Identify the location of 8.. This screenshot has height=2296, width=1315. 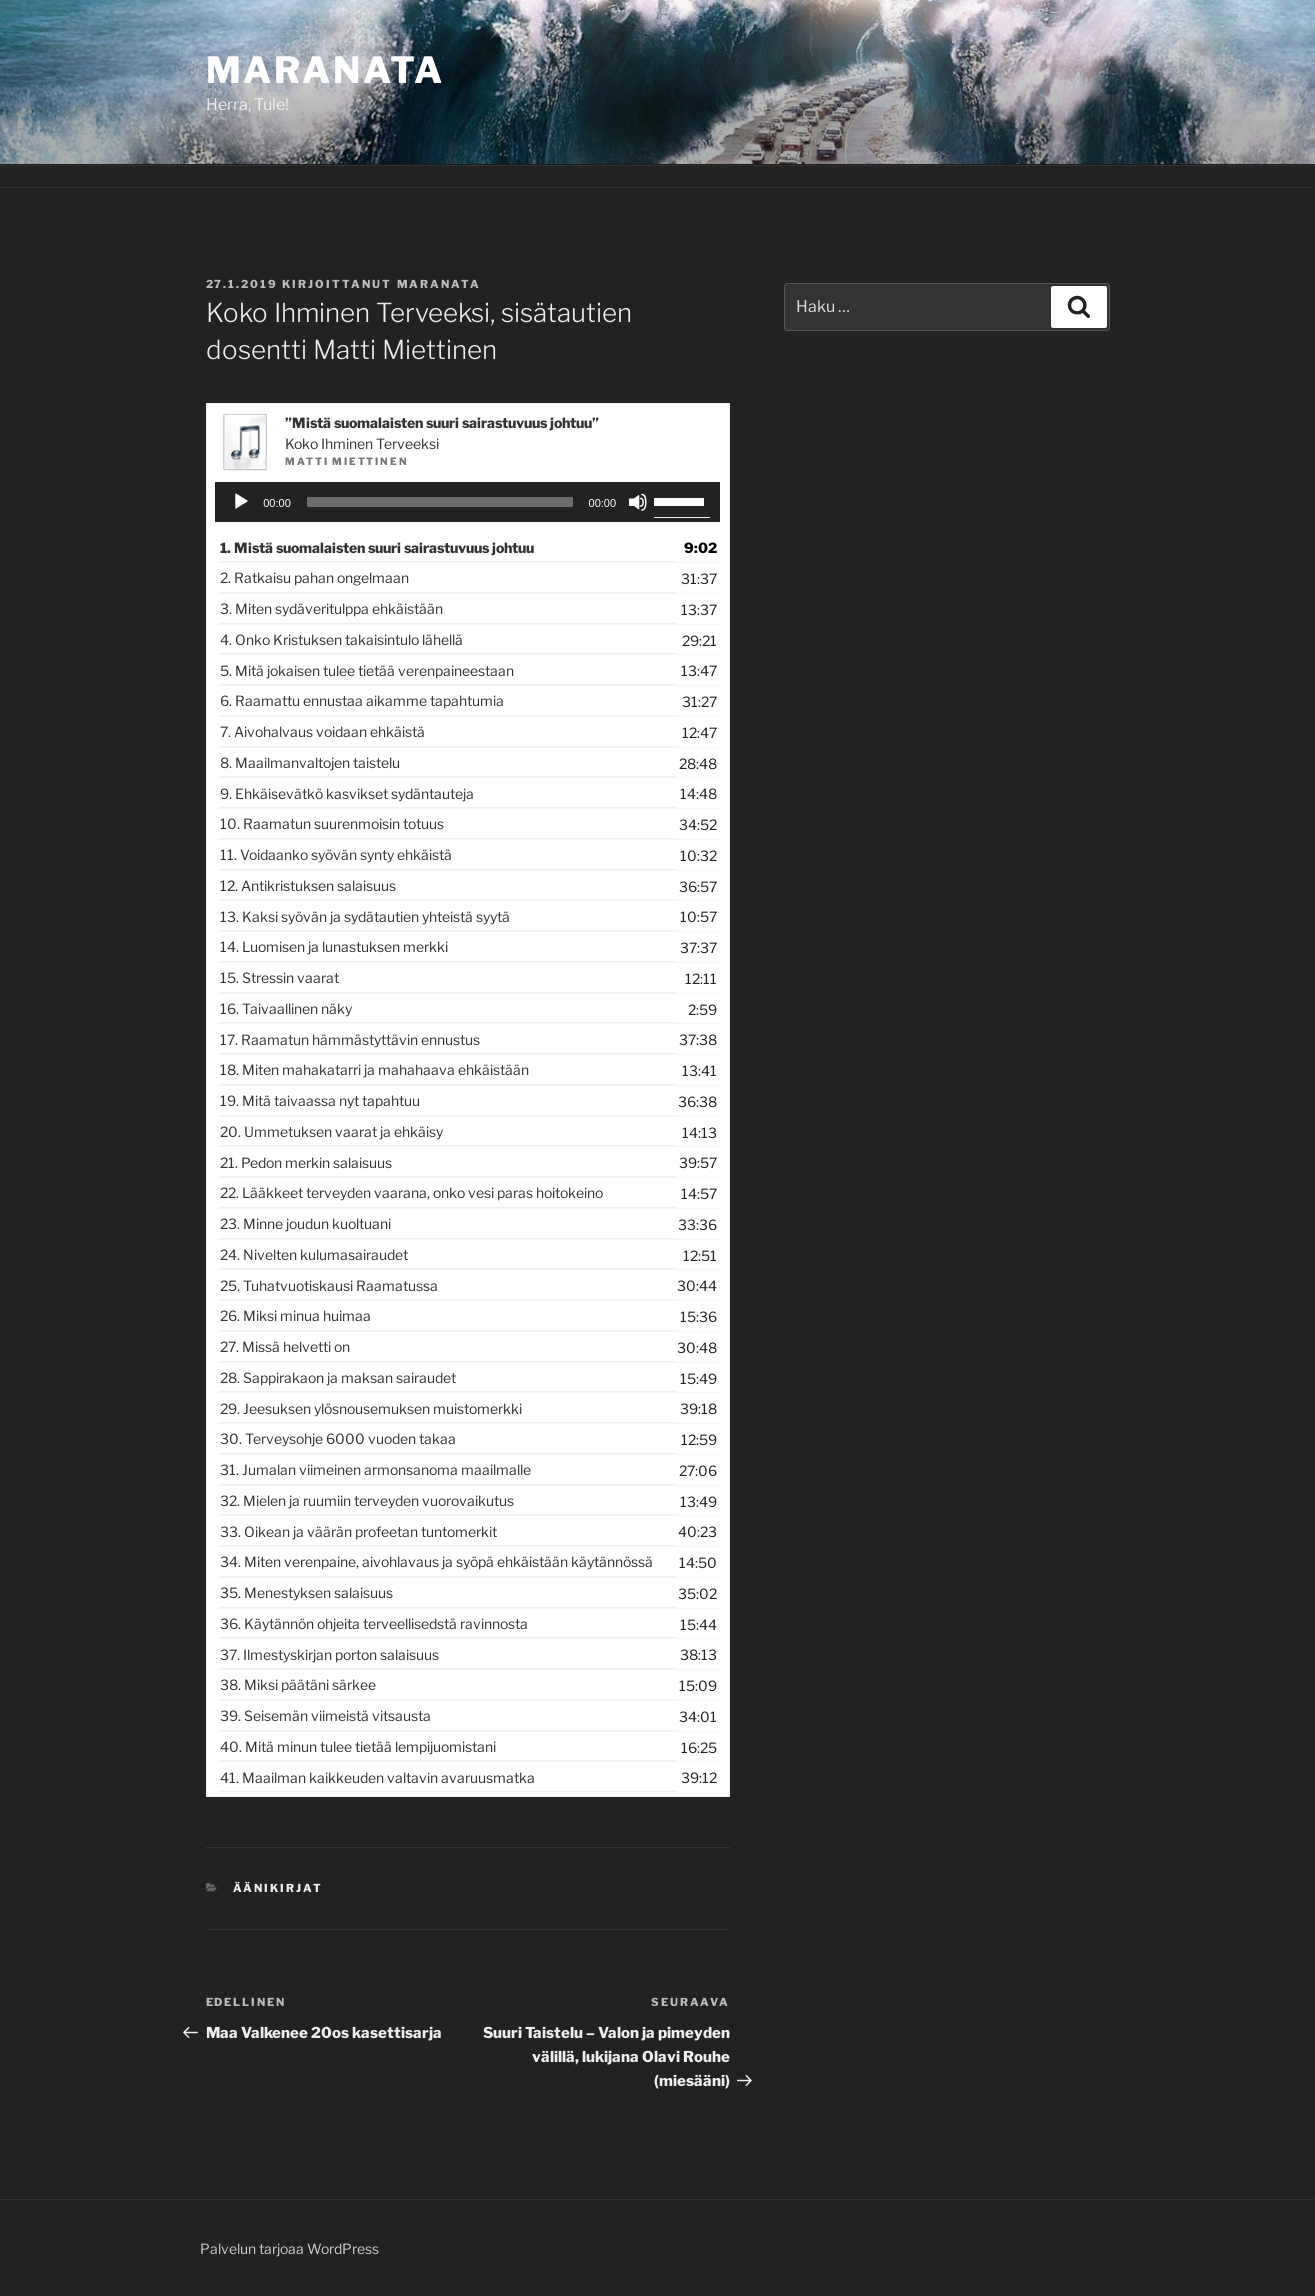
(310, 762).